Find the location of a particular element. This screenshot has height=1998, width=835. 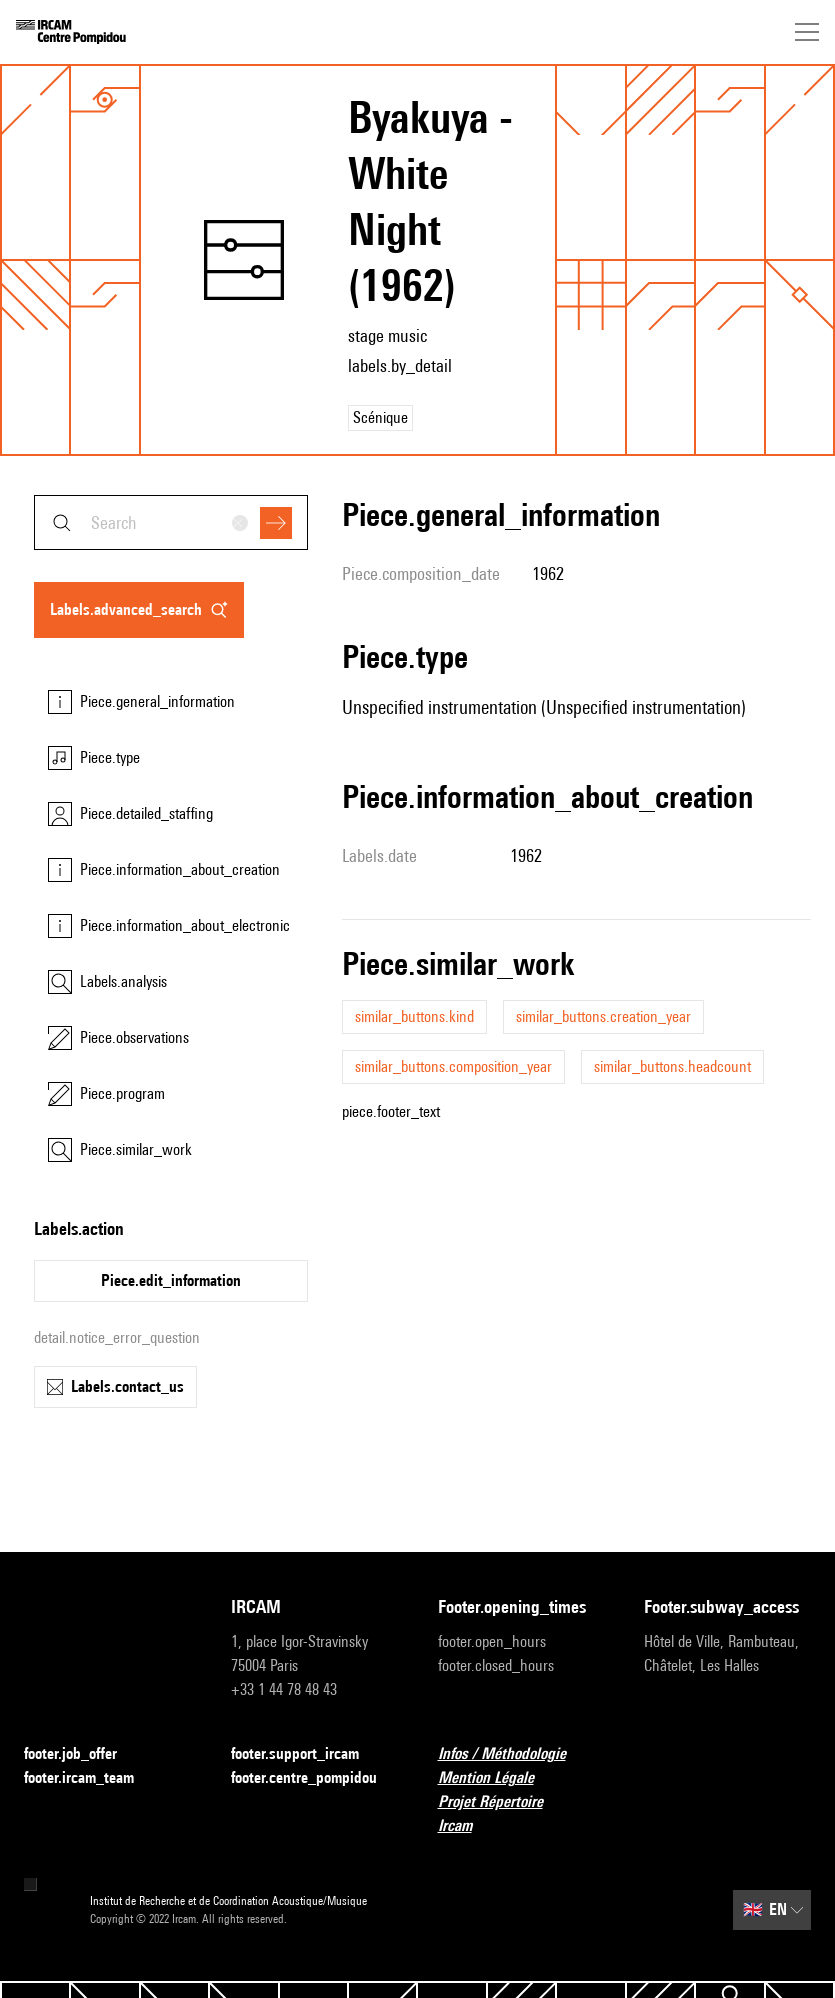

similar_buttons.headcount is located at coordinates (672, 1066).